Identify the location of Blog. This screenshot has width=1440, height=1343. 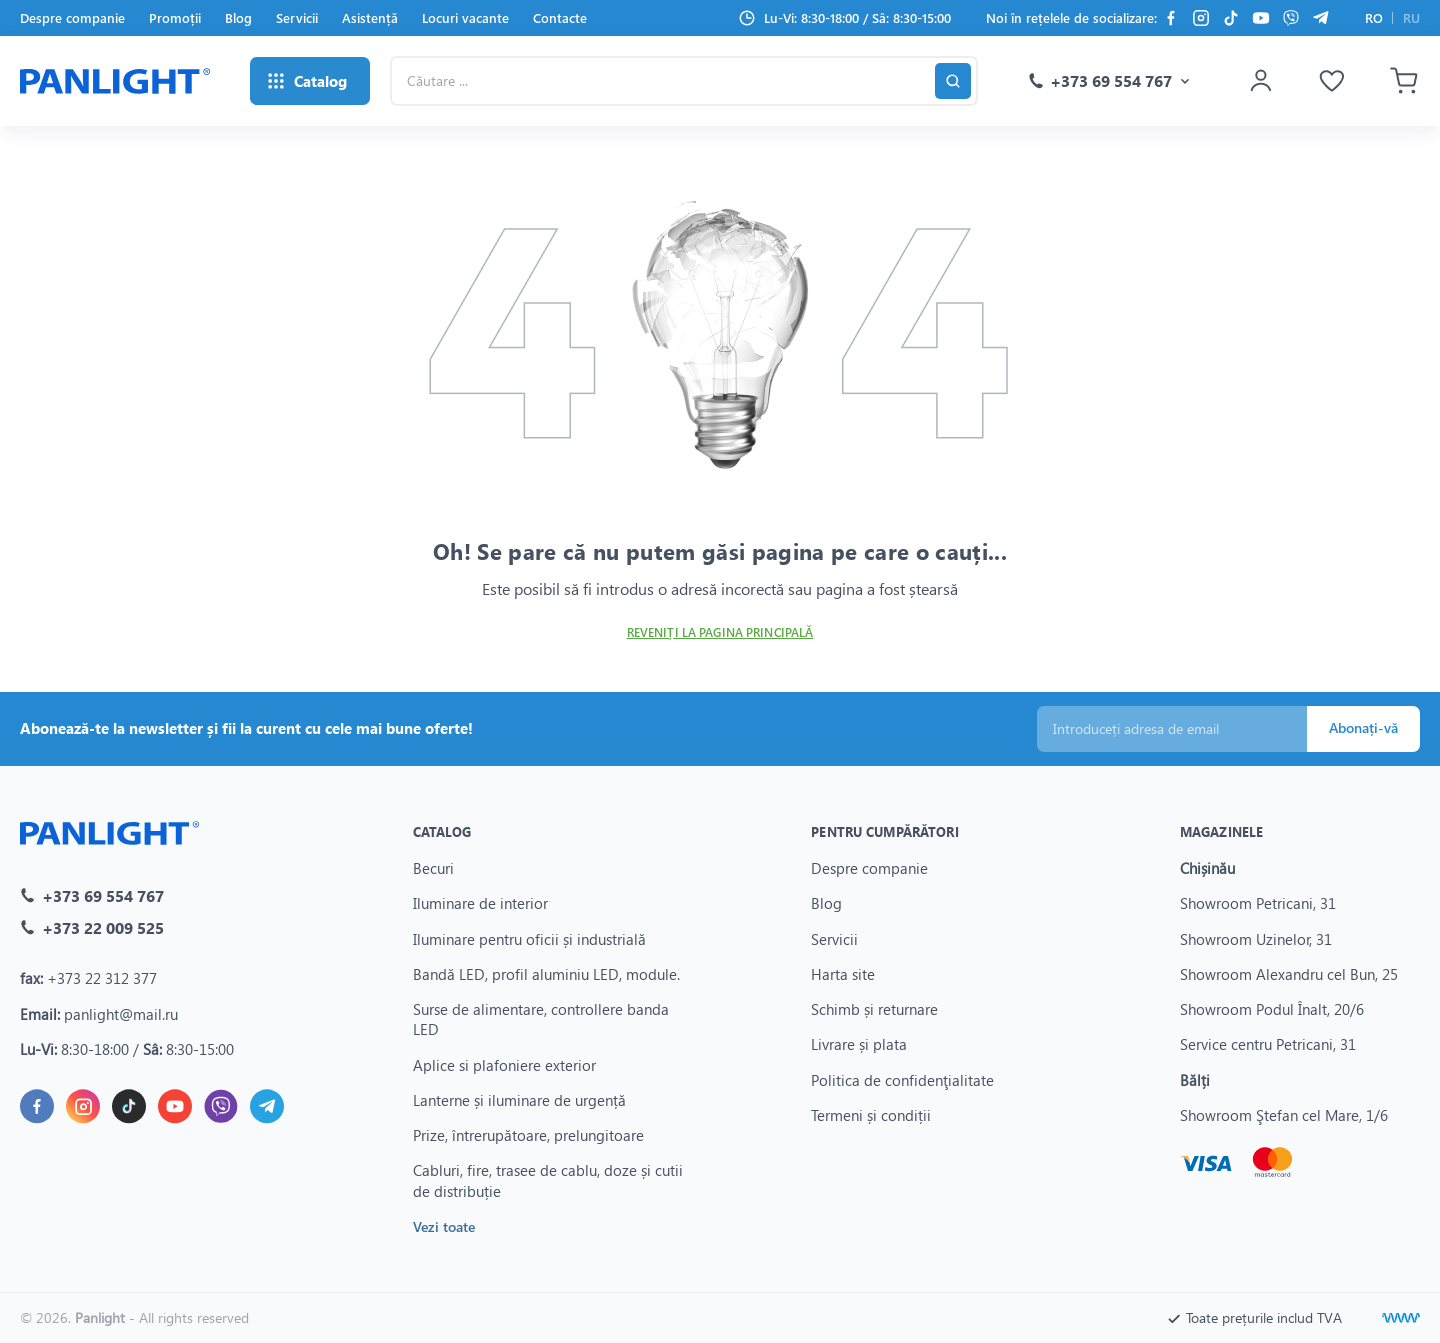
(238, 17).